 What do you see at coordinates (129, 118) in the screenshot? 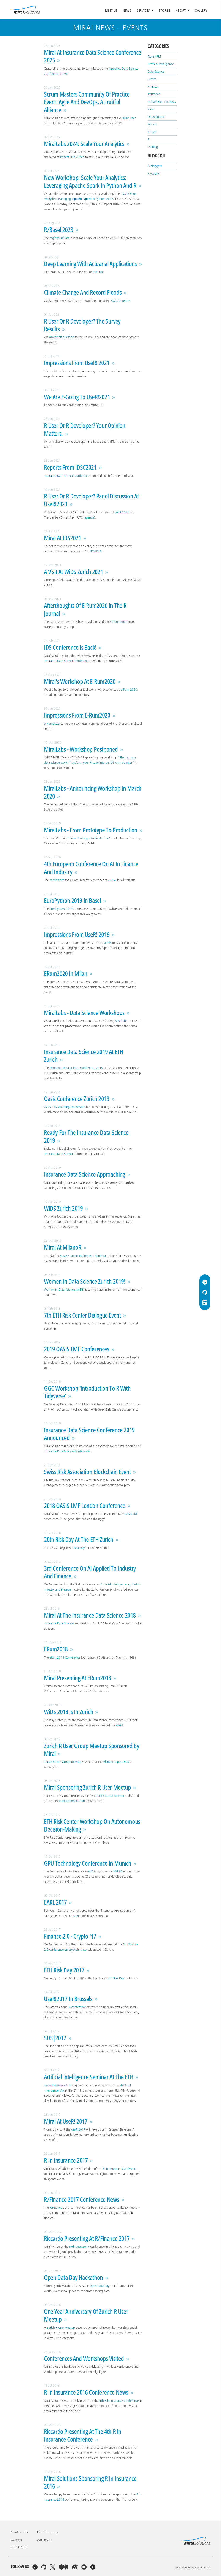
I see `Julius Baer` at bounding box center [129, 118].